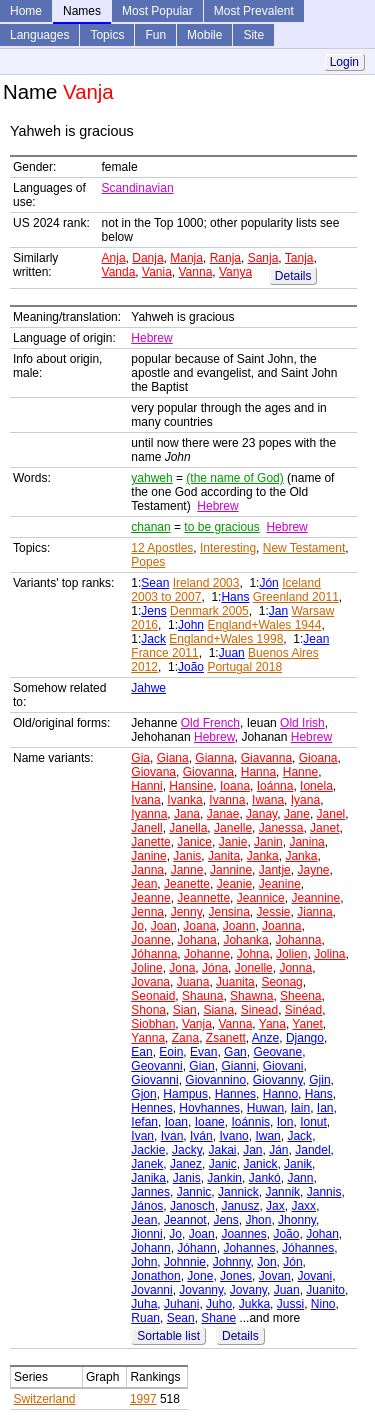 The height and width of the screenshot is (1428, 375). Describe the element at coordinates (254, 1304) in the screenshot. I see `Jukka` at that location.